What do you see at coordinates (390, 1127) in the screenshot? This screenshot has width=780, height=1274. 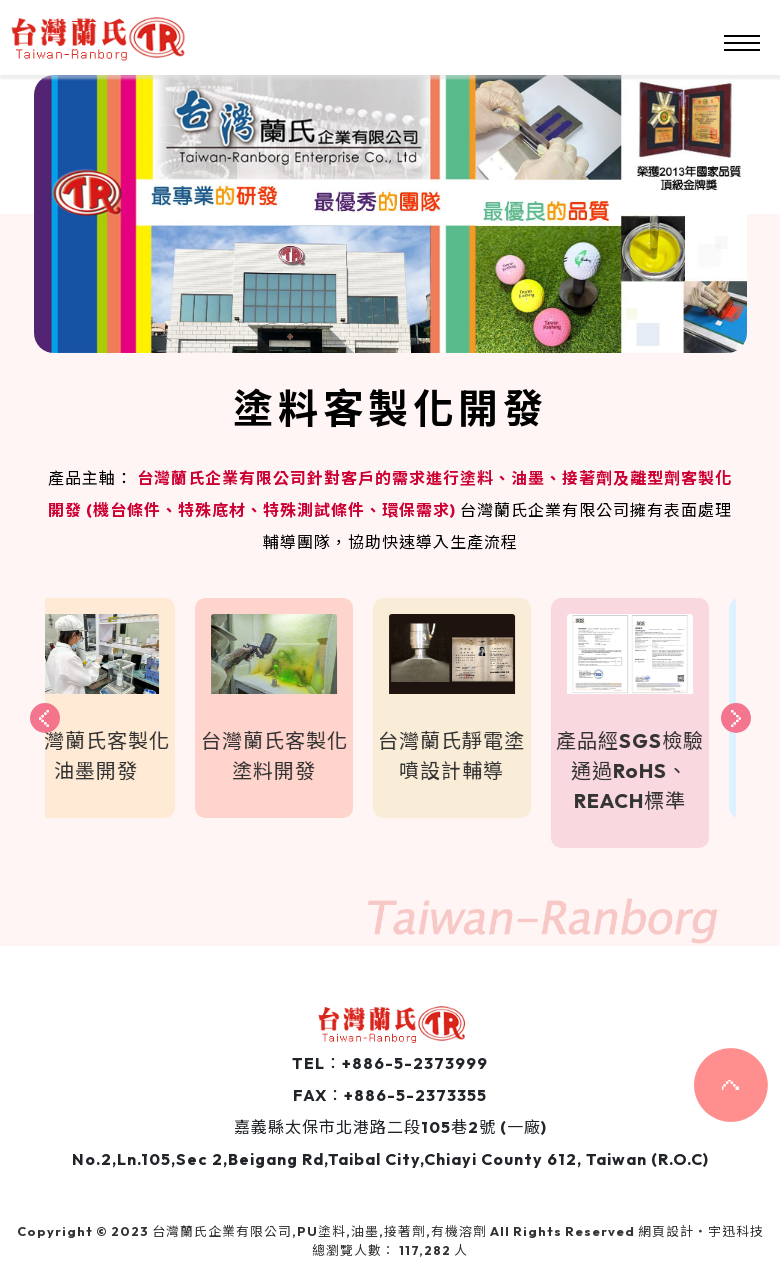 I see `嘉義縣太保市北港路二段105巷2號 (一廠)` at bounding box center [390, 1127].